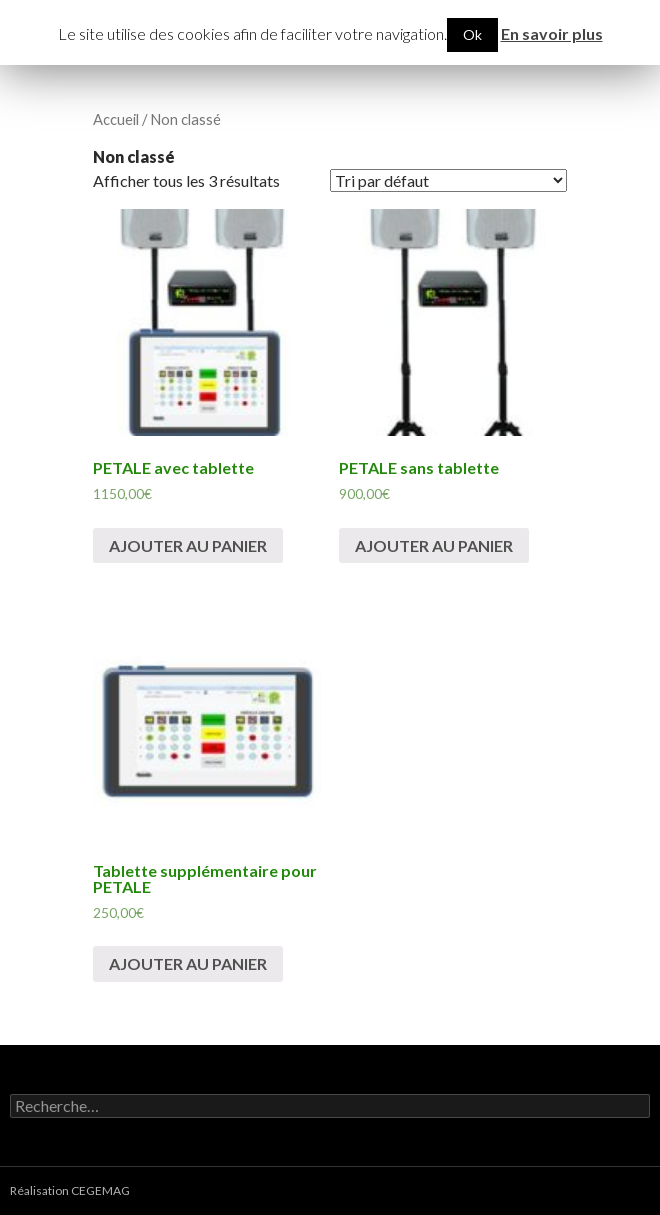  I want to click on Ok, so click(472, 34).